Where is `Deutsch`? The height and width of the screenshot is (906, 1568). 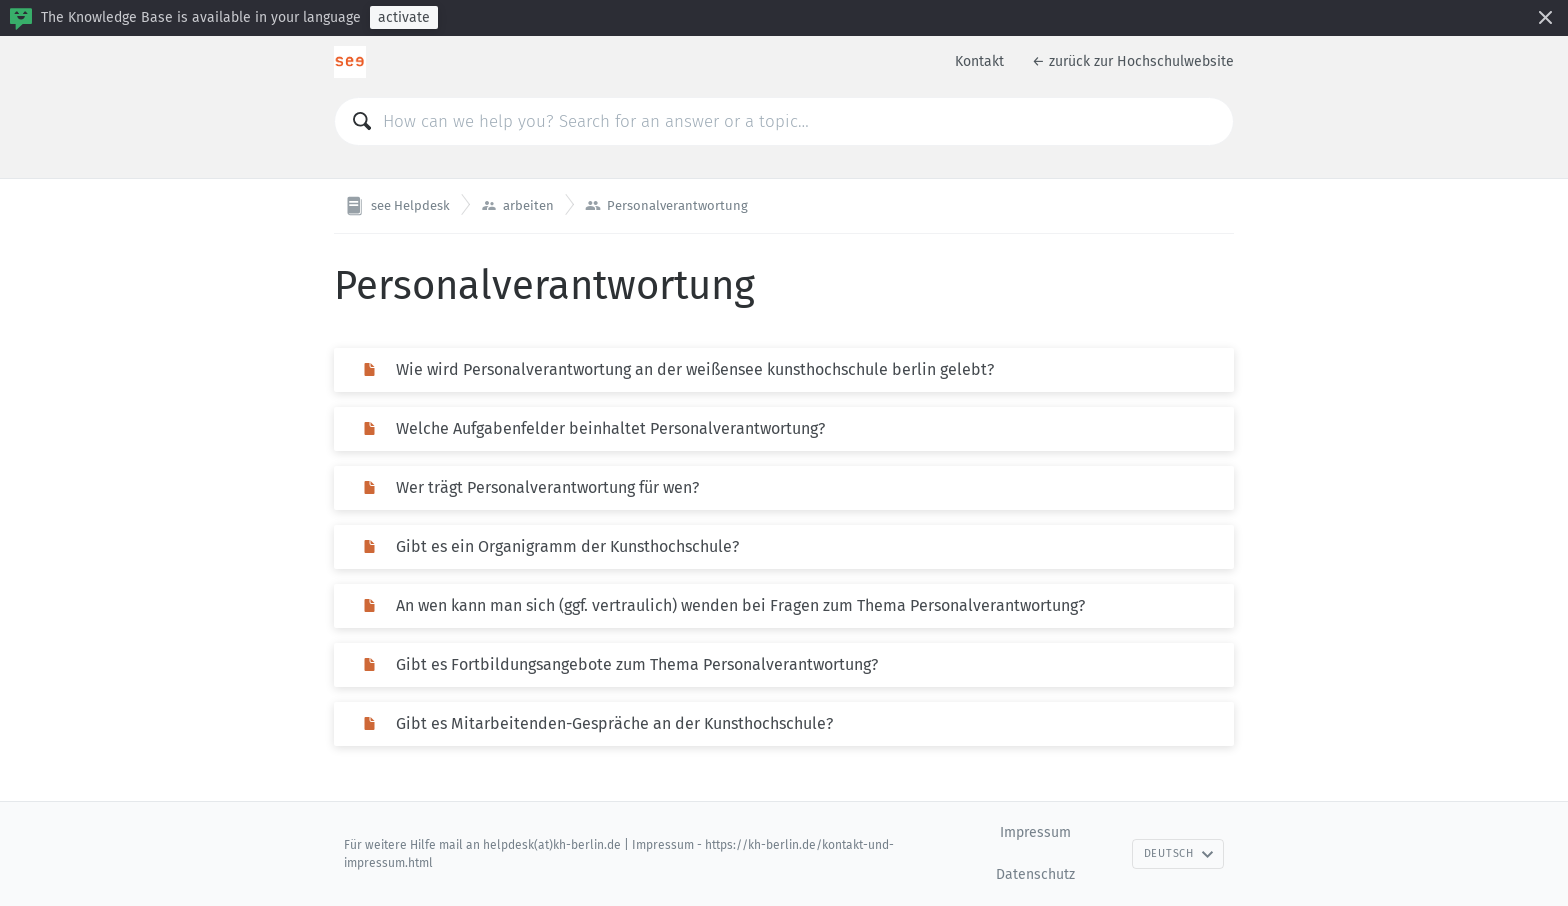 Deutsch is located at coordinates (1179, 853).